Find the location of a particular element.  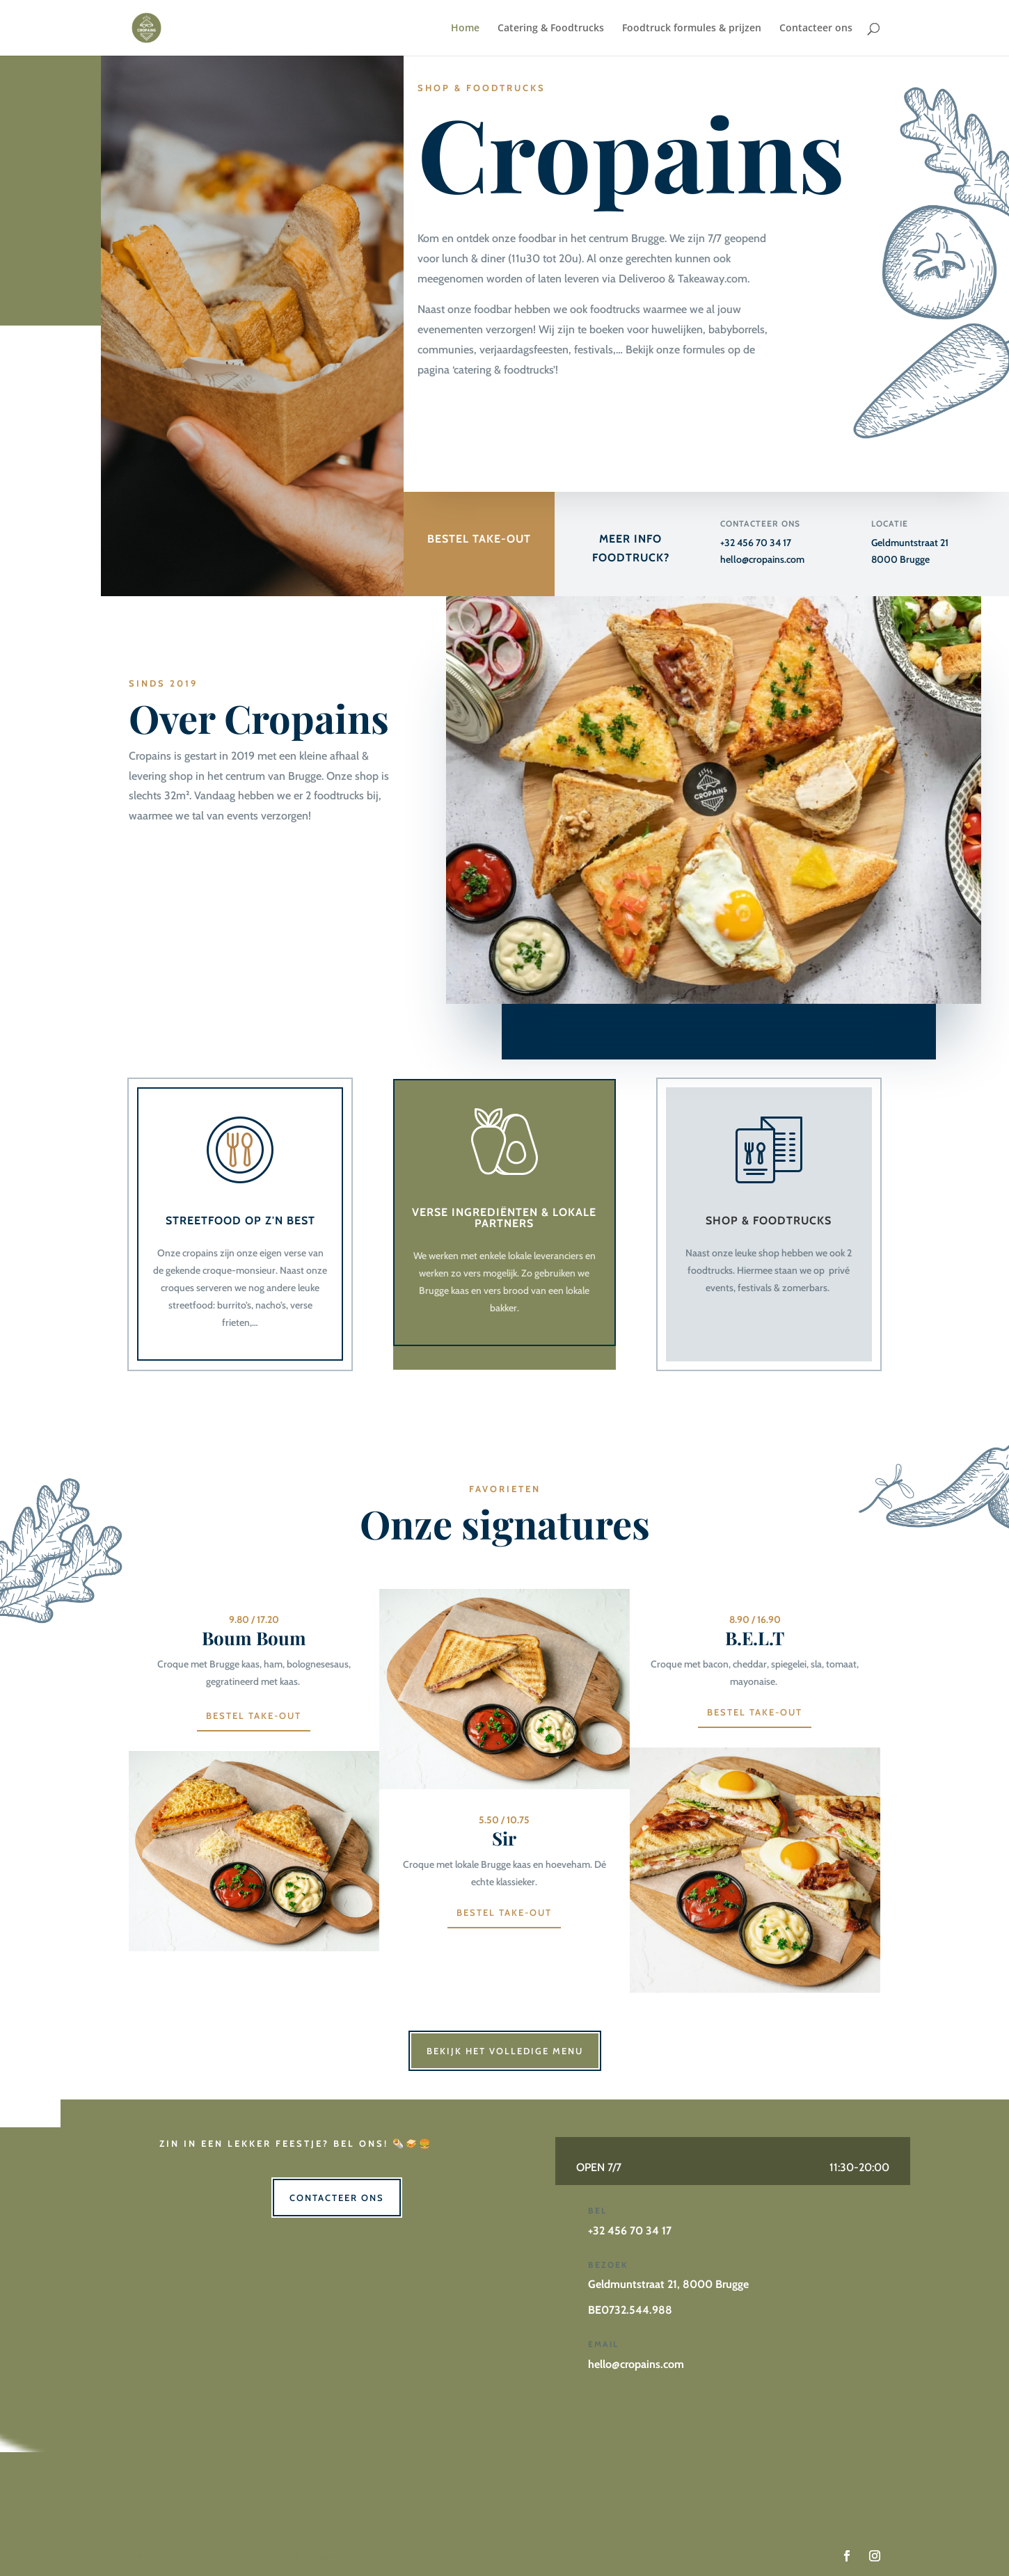

Catering & Foodtrucks is located at coordinates (551, 28).